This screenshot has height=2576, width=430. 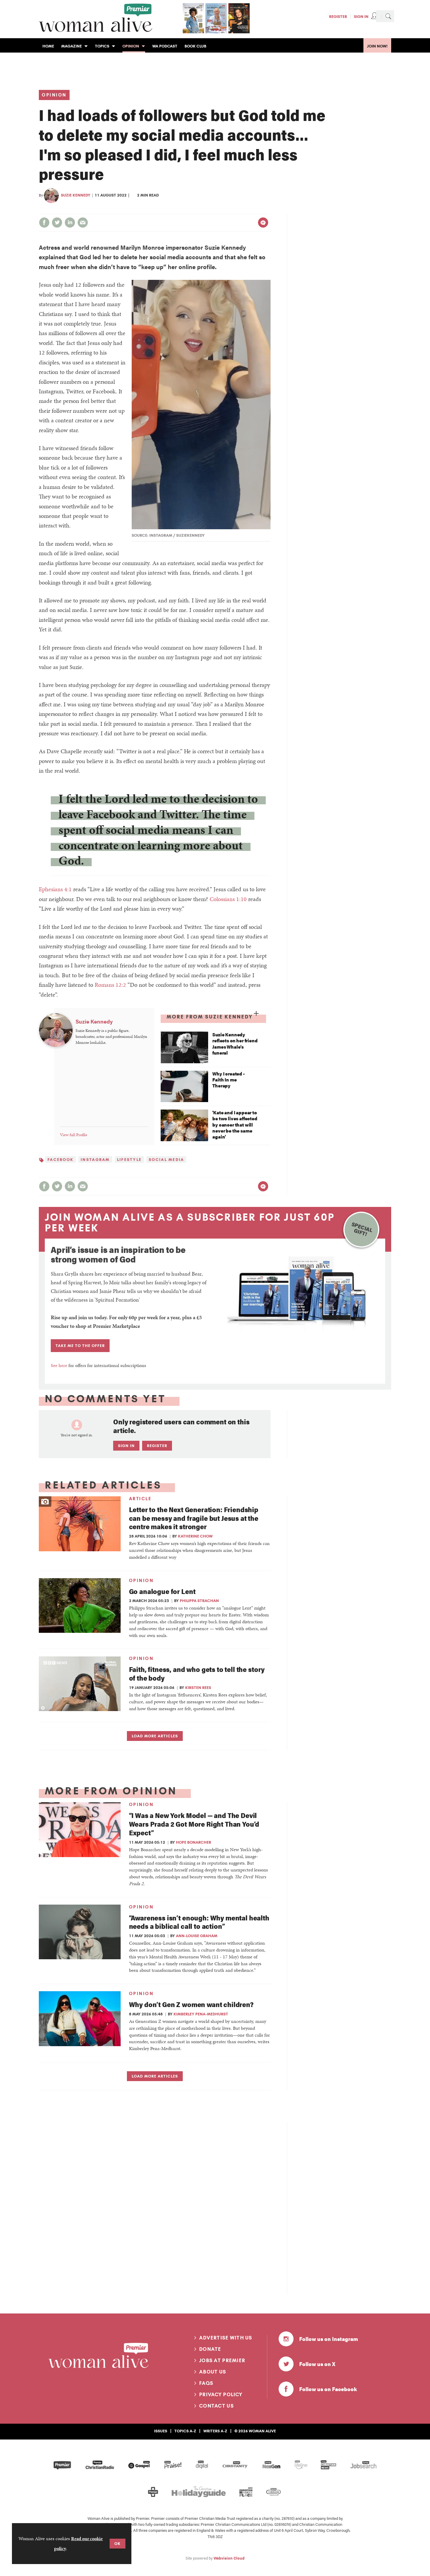 What do you see at coordinates (160, 2430) in the screenshot?
I see `Issues` at bounding box center [160, 2430].